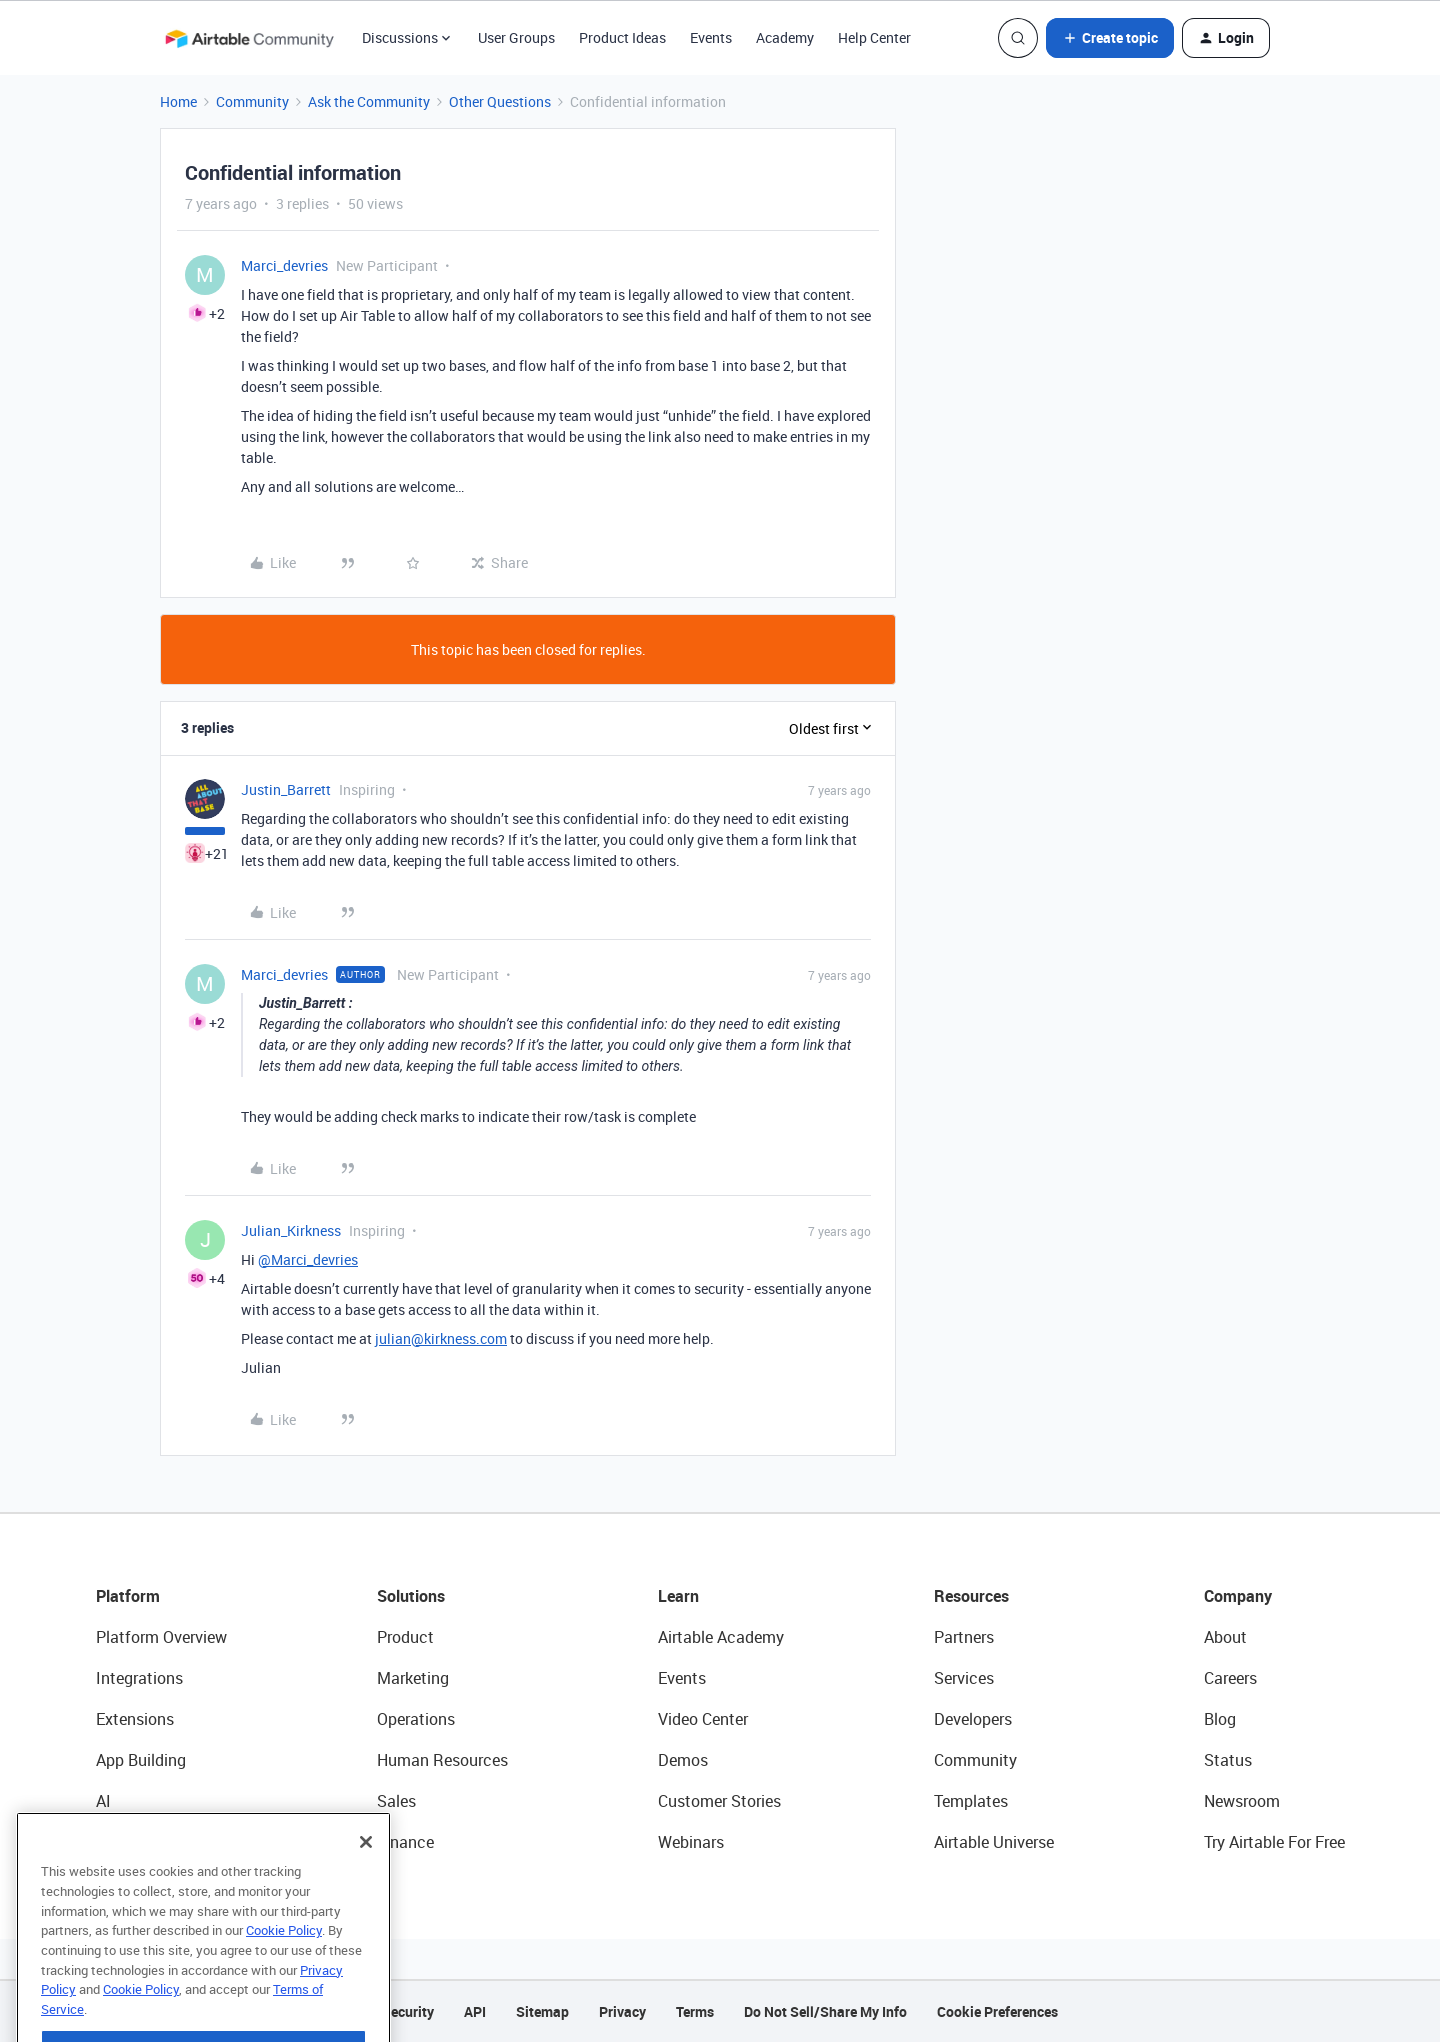 Image resolution: width=1440 pixels, height=2042 pixels. Describe the element at coordinates (291, 1230) in the screenshot. I see `Julian_Kirkness` at that location.